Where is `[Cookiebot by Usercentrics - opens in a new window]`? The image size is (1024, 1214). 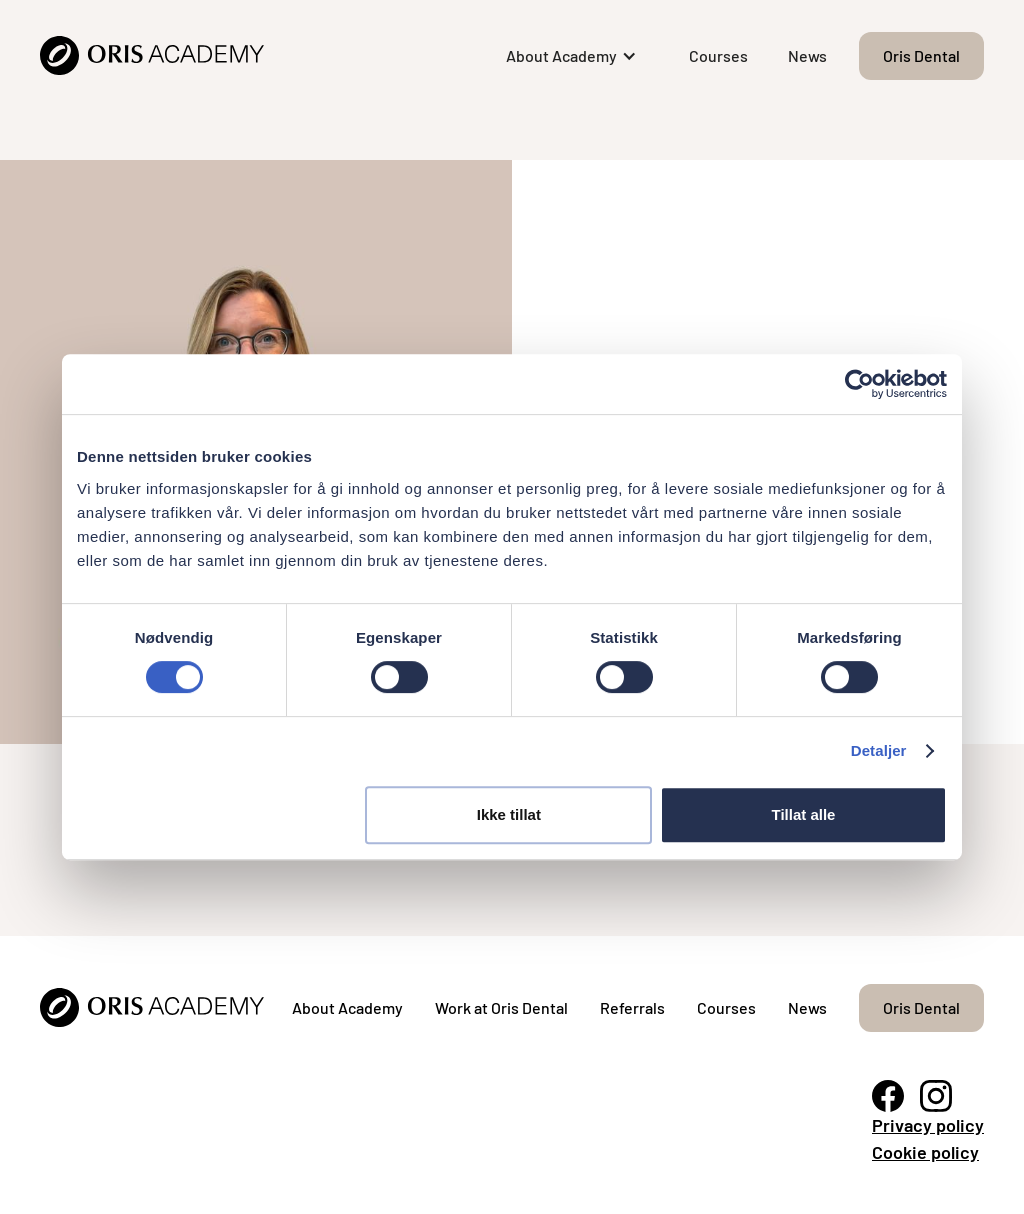 [Cookiebot by Usercentrics - opens in a new window] is located at coordinates (859, 384).